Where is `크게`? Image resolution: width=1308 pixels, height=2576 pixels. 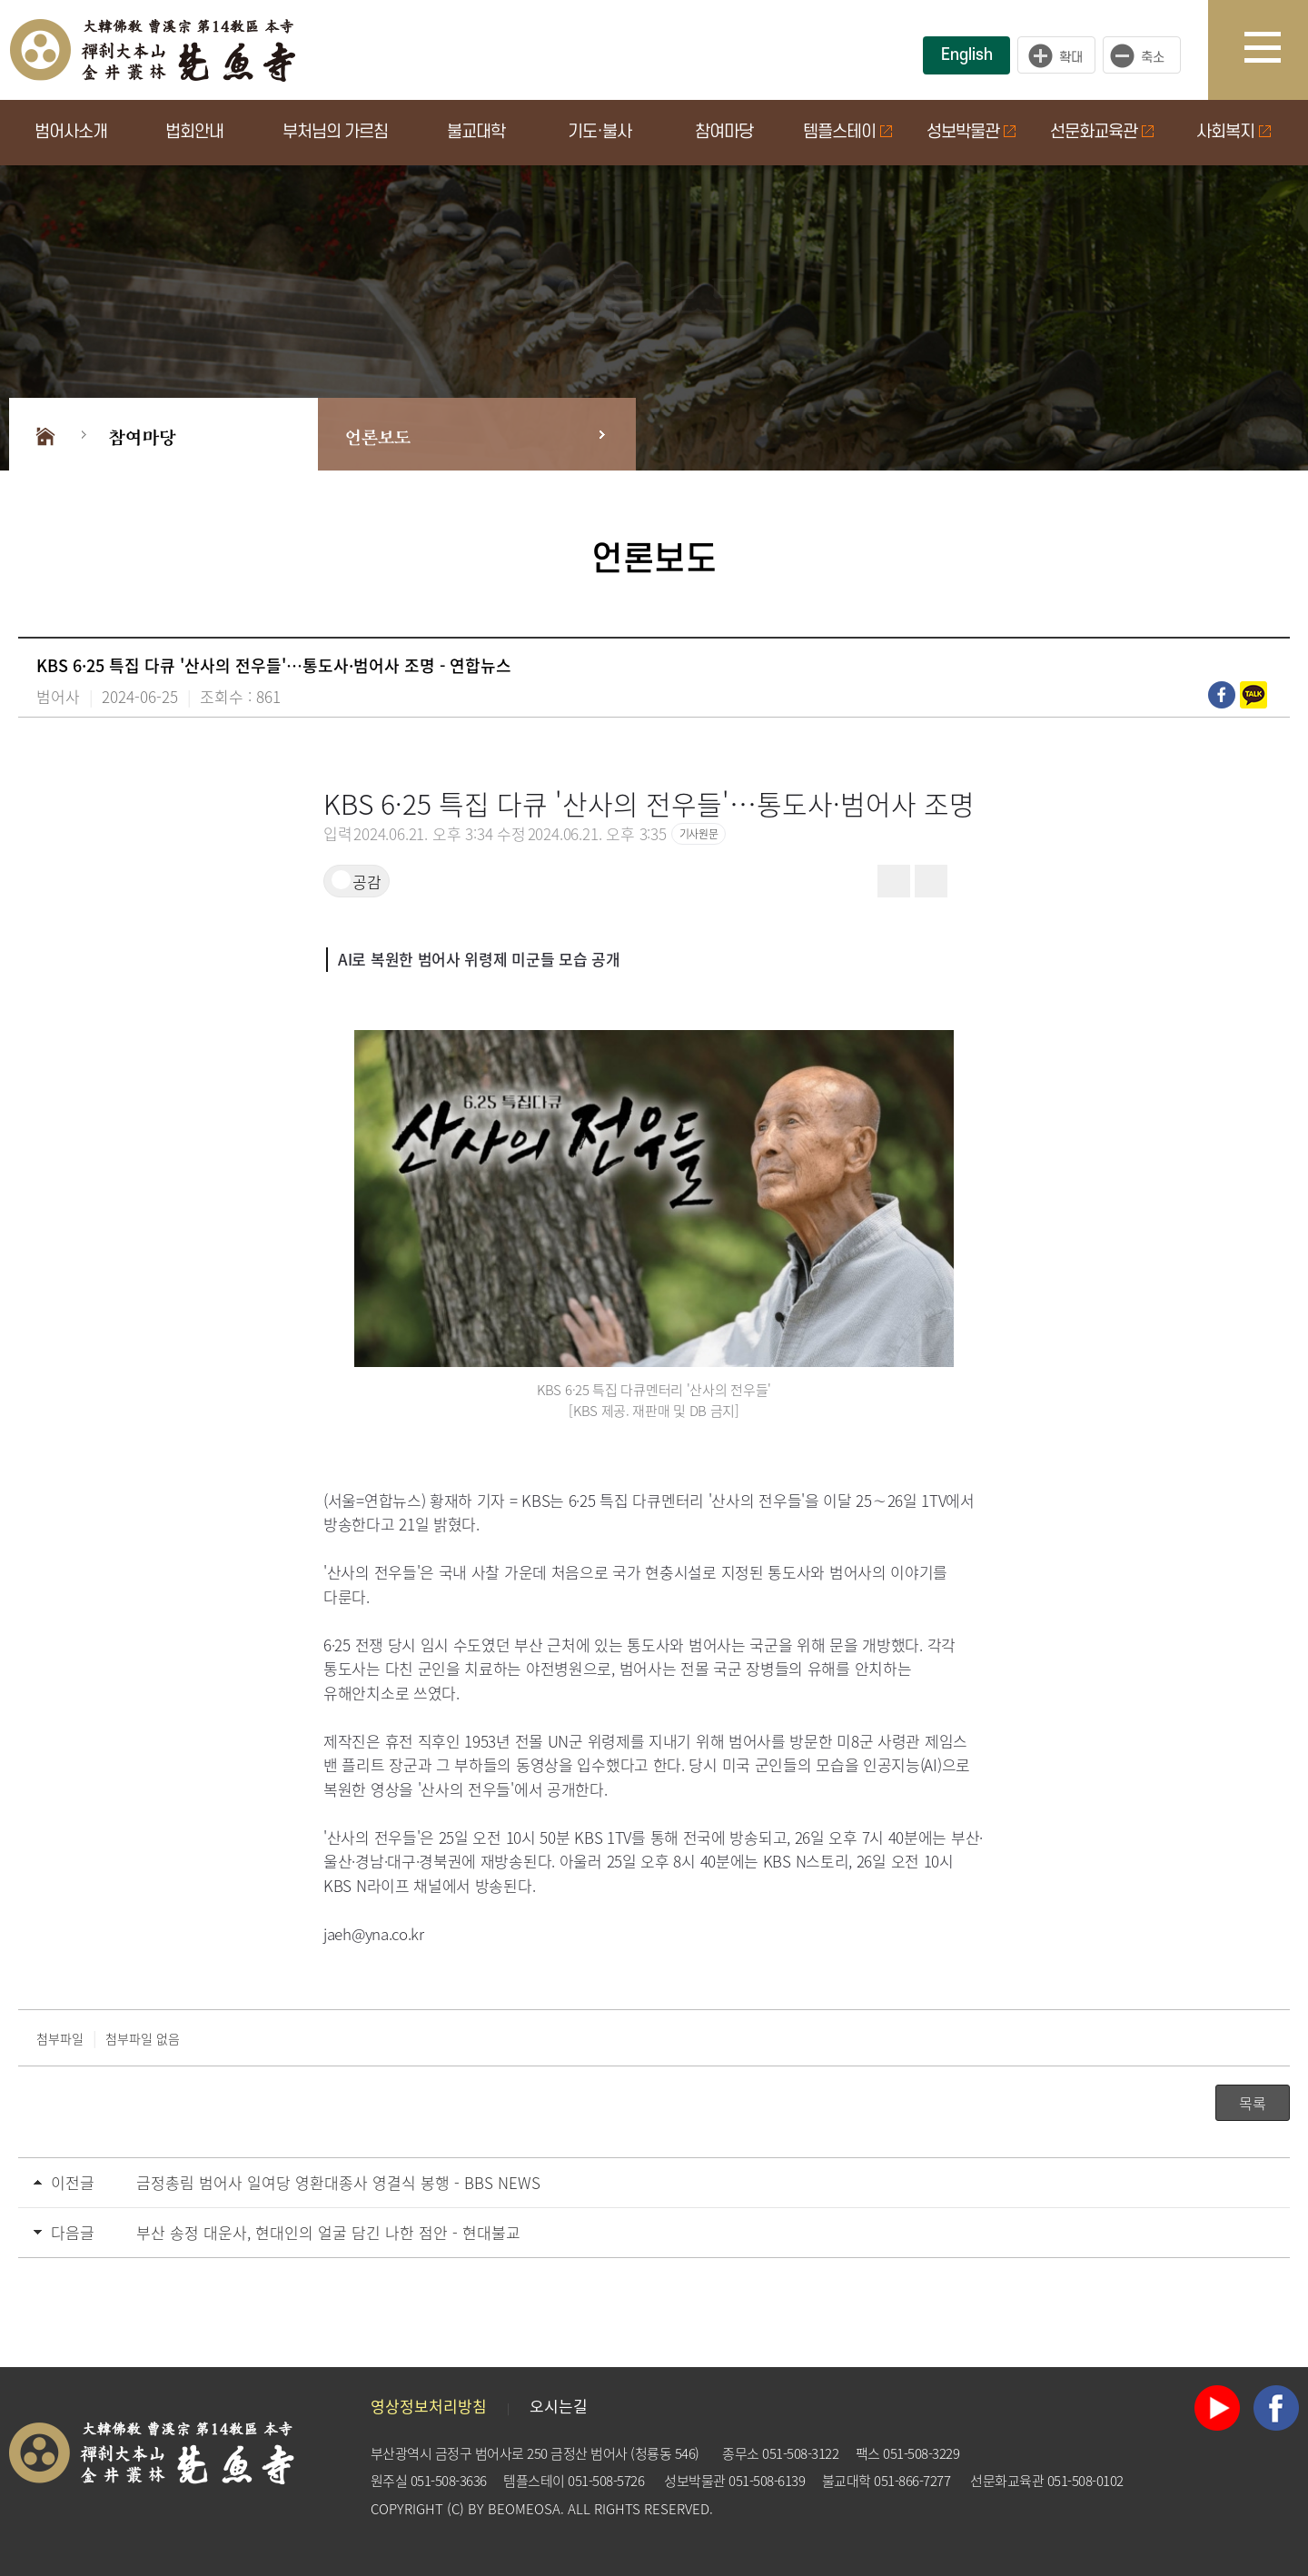 크게 is located at coordinates (1056, 55).